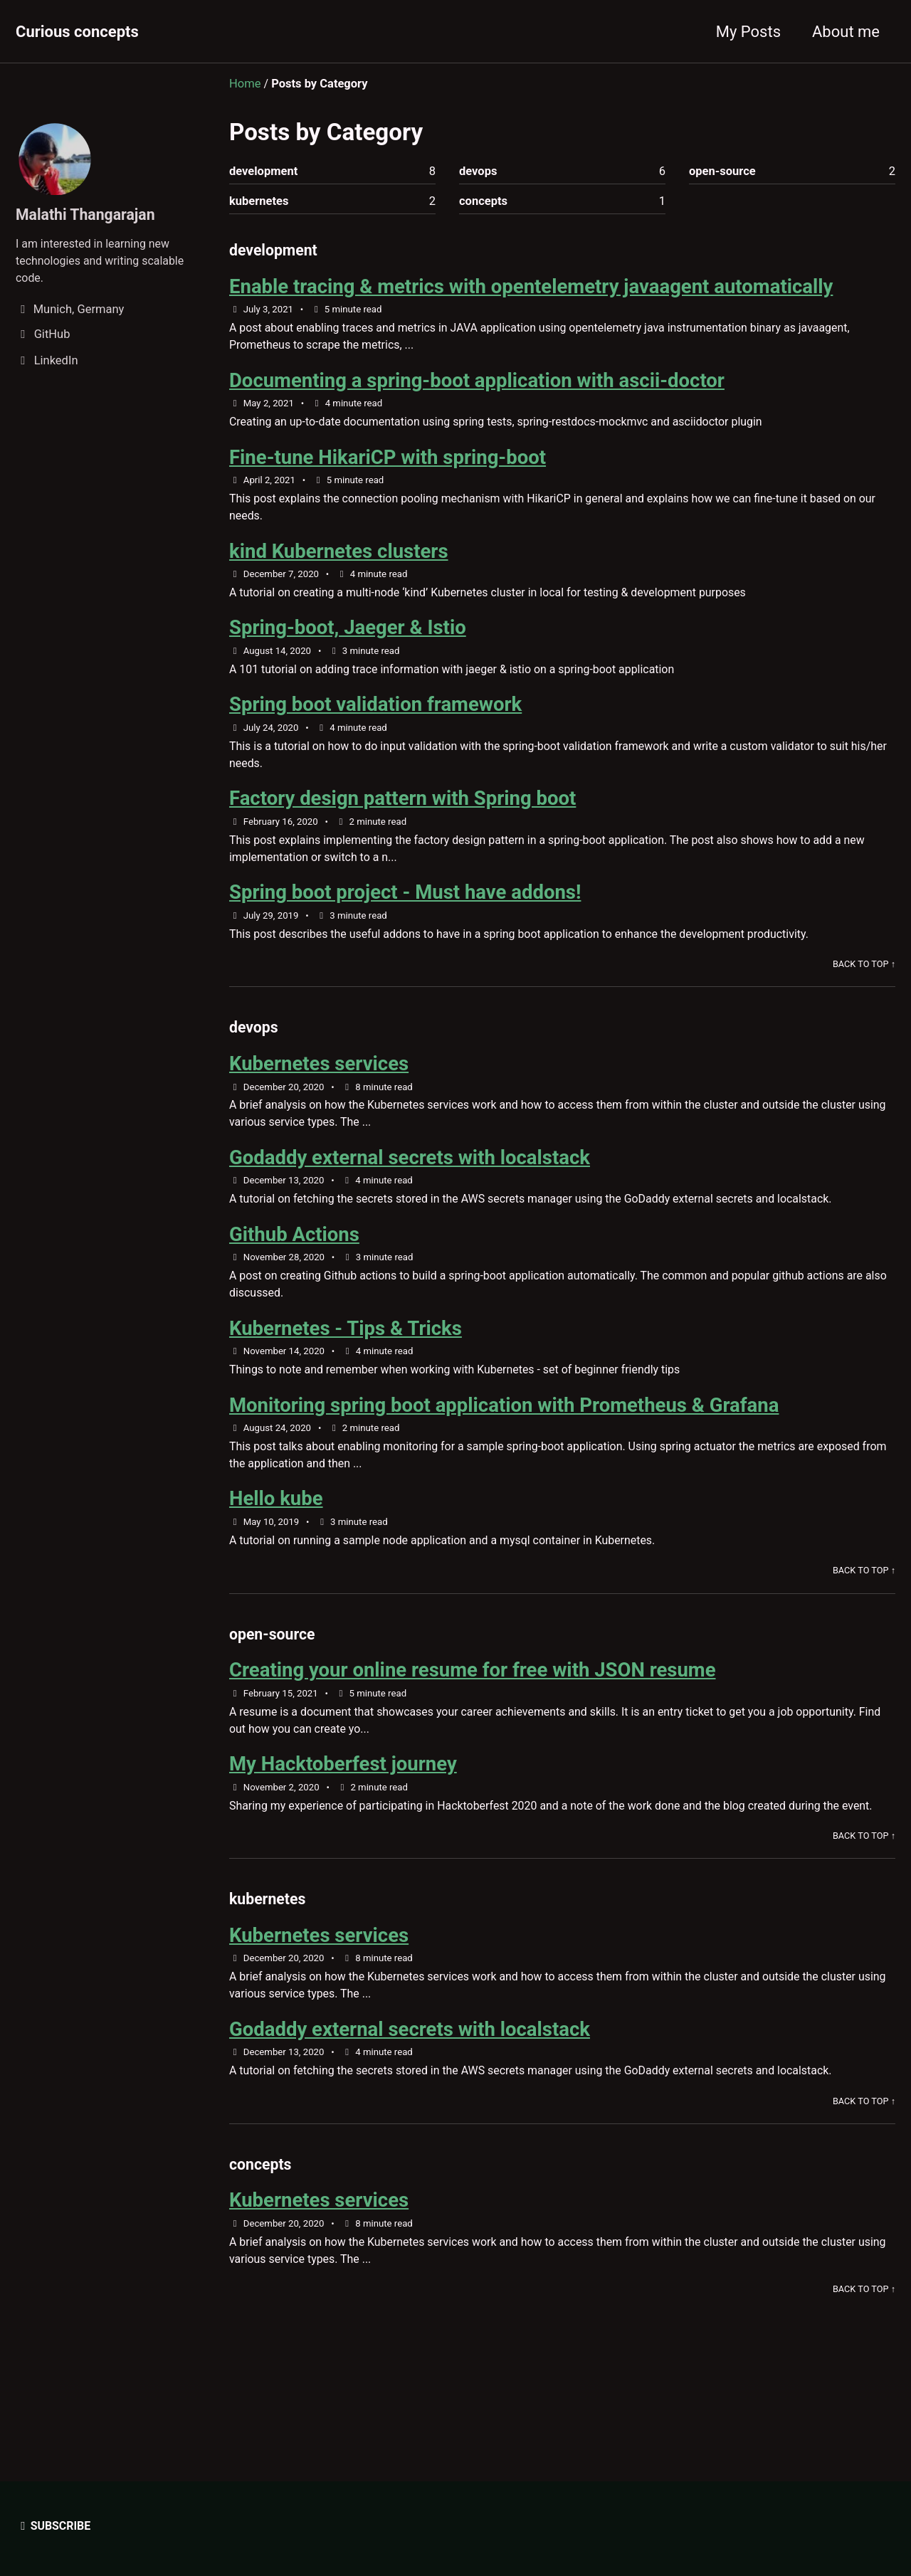 The height and width of the screenshot is (2576, 911). I want to click on About me, so click(846, 32).